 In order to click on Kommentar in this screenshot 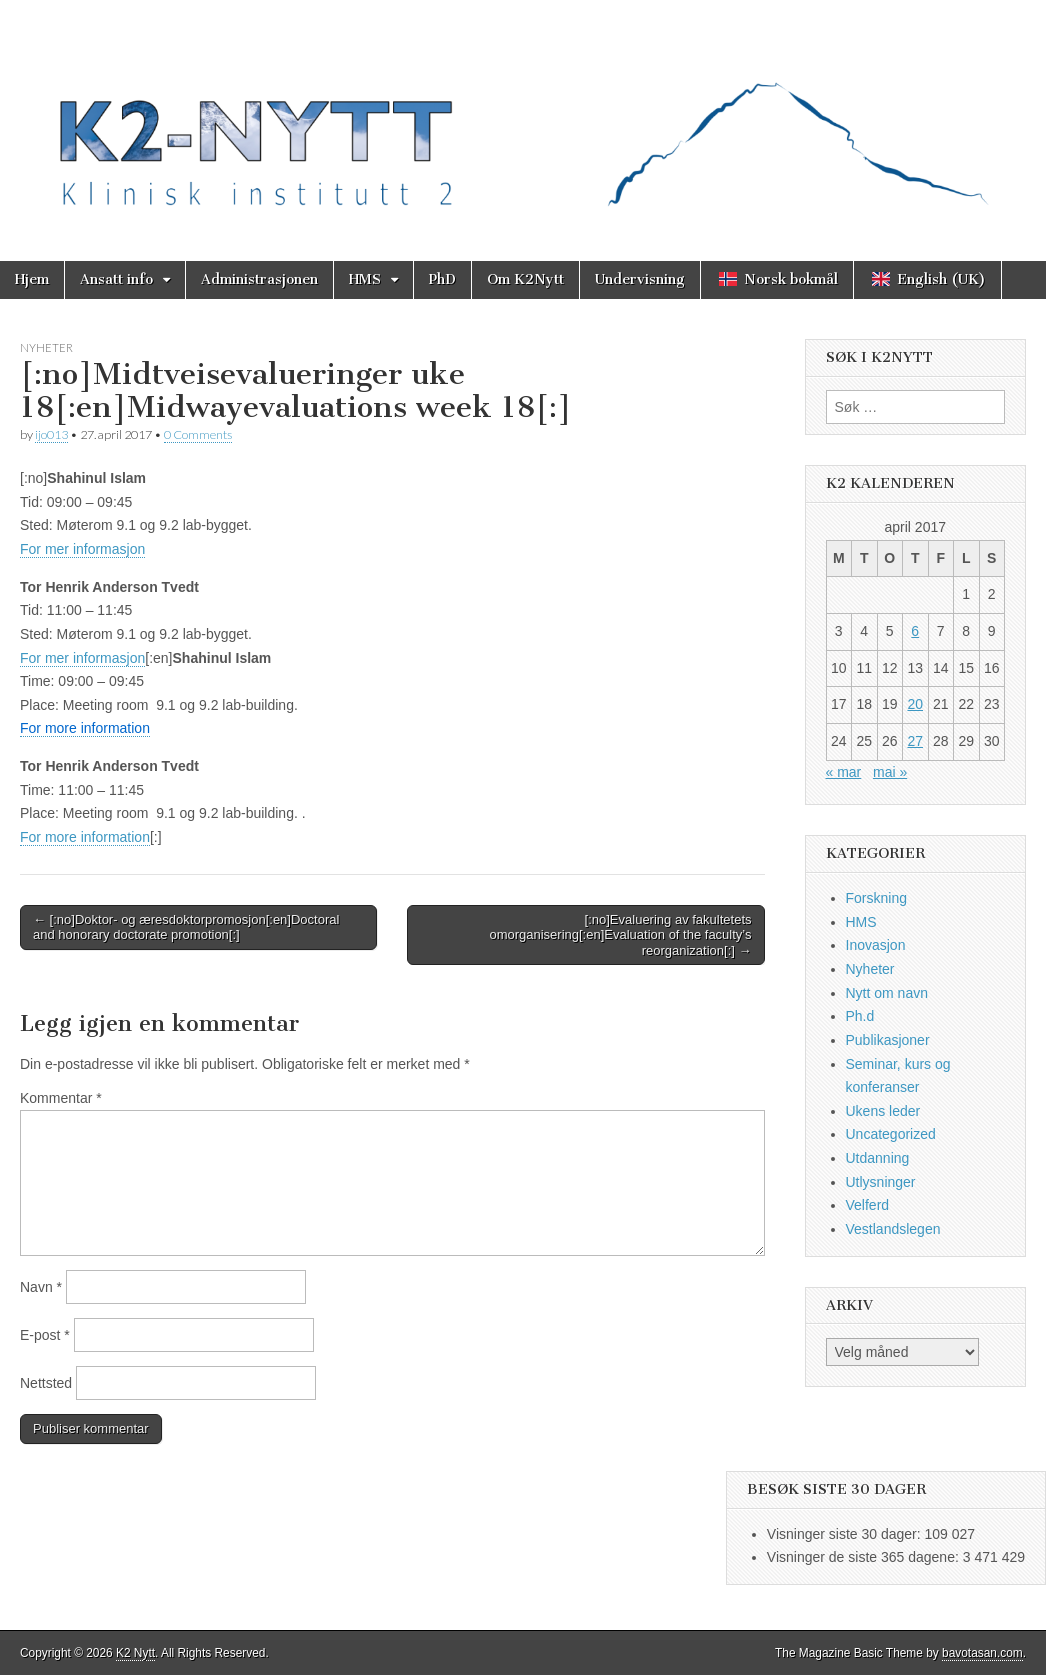, I will do `click(61, 1098)`.